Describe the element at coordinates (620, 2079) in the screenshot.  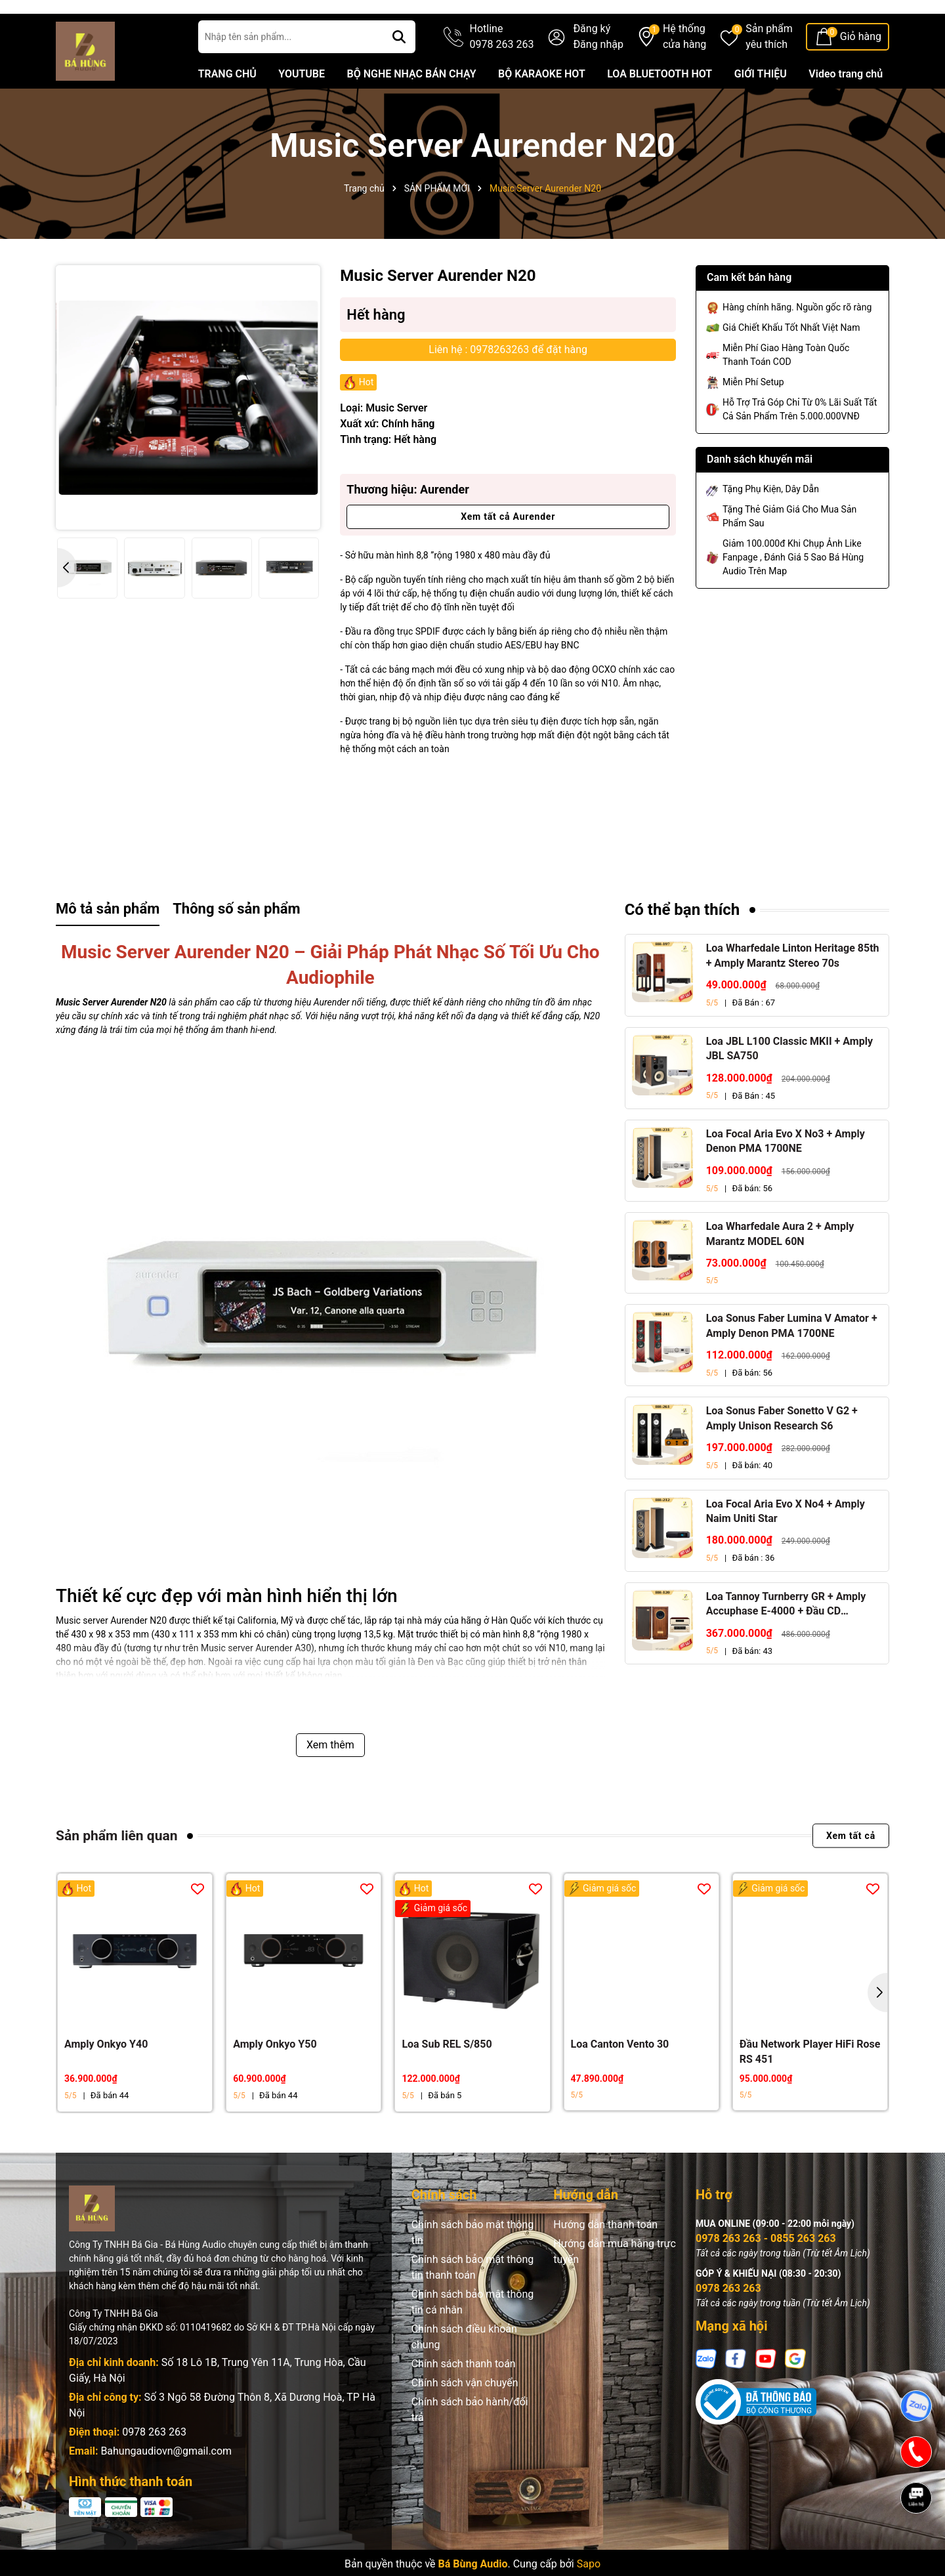
I see `Loa Canton Vento 30` at that location.